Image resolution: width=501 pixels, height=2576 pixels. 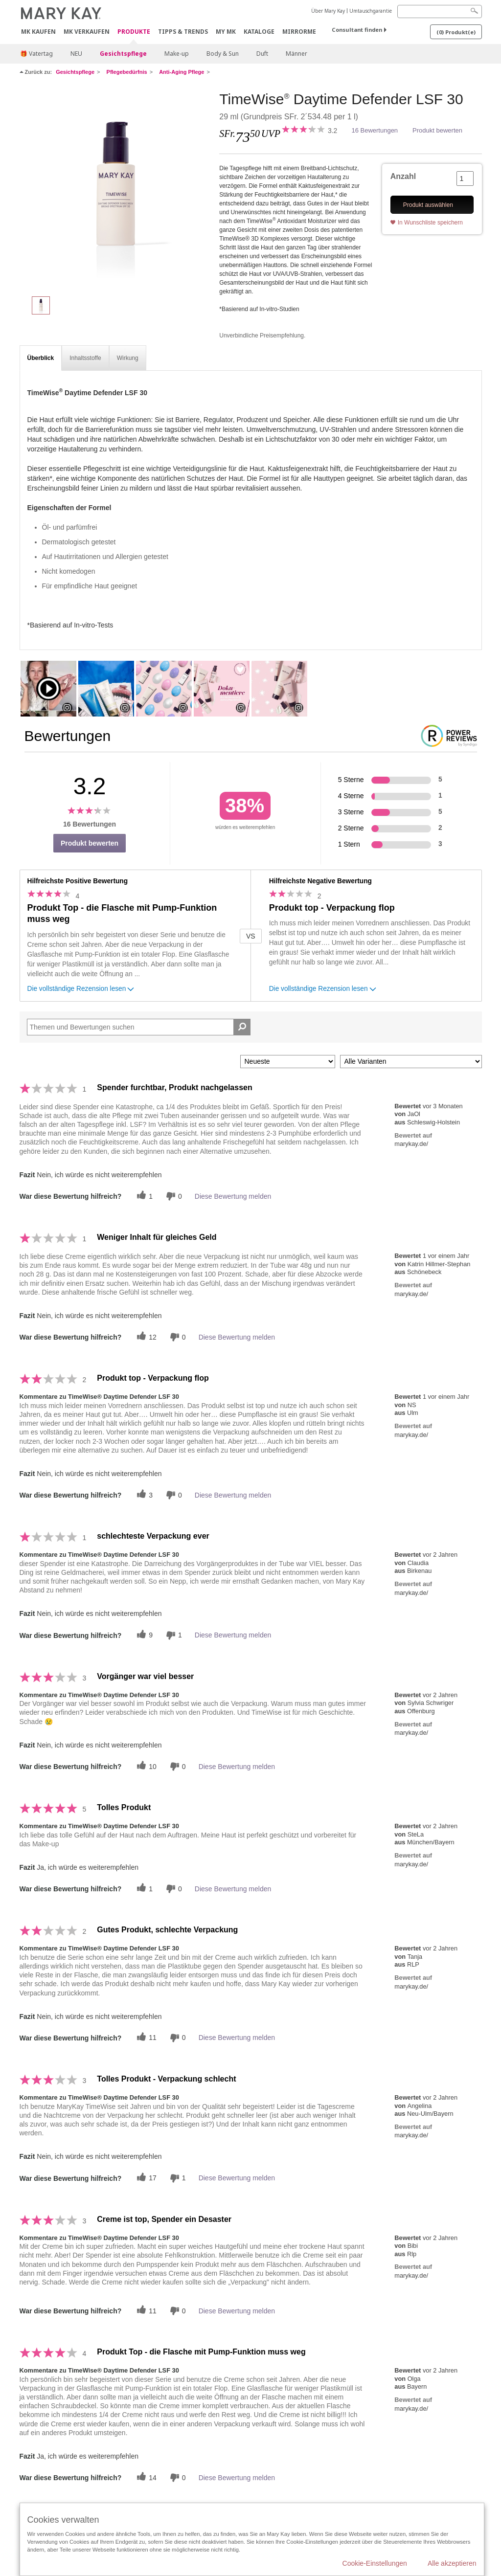 I want to click on Anzahl, so click(x=403, y=176).